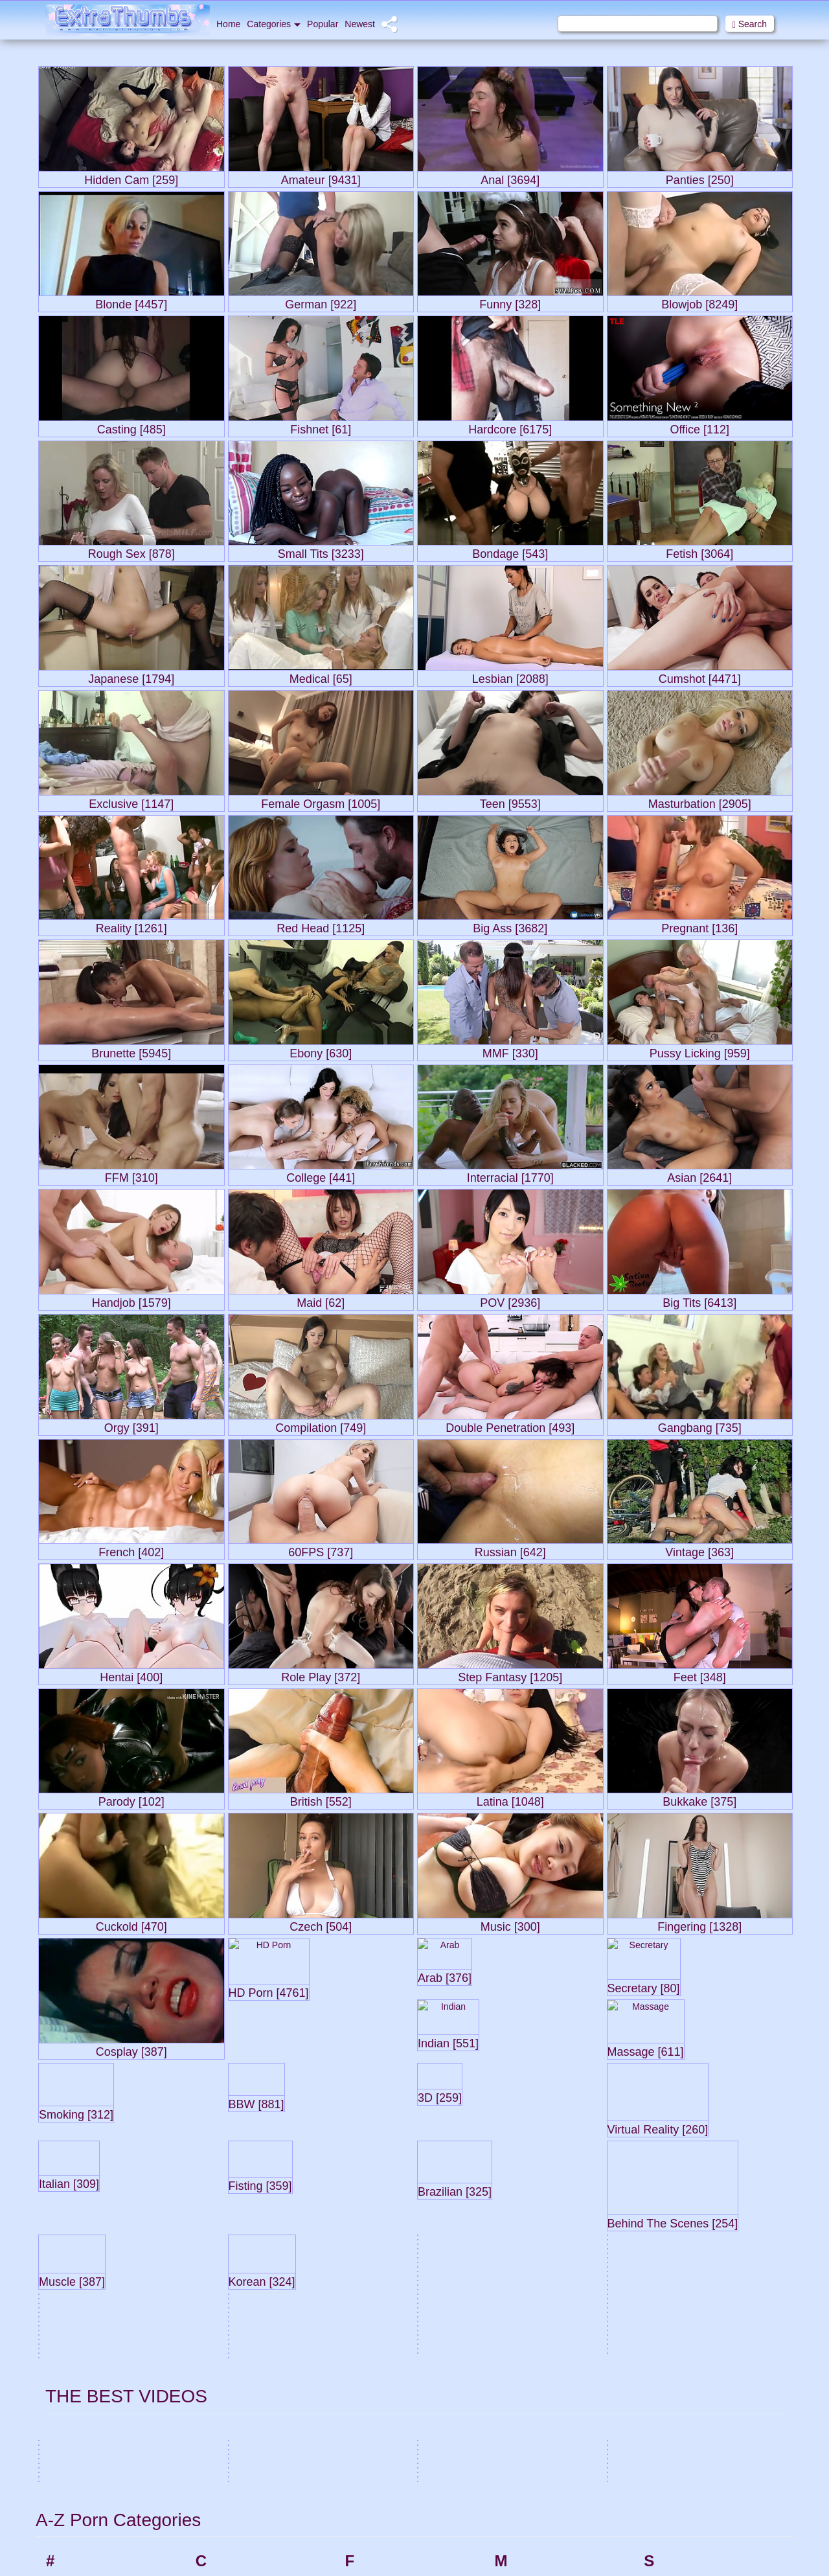  Describe the element at coordinates (232, 2258) in the screenshot. I see `Chinese` at that location.